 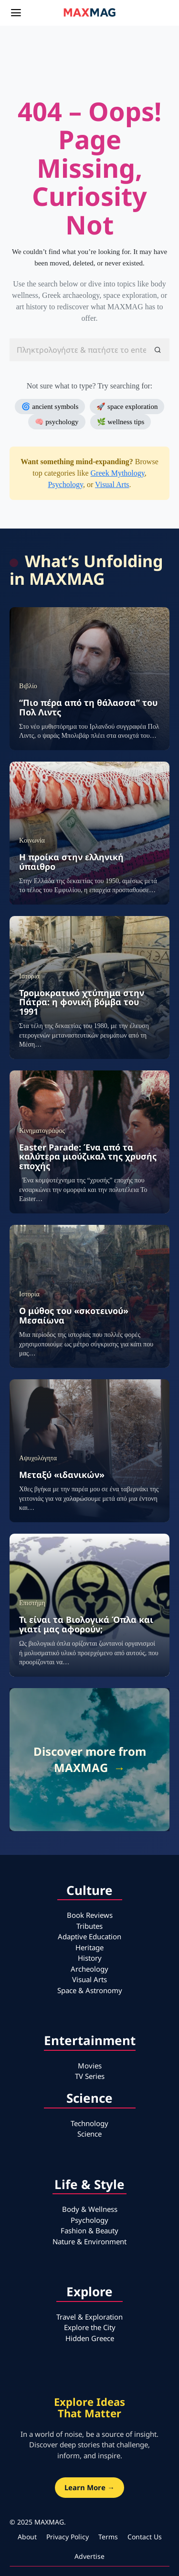 I want to click on Nature & Environment, so click(x=89, y=2241).